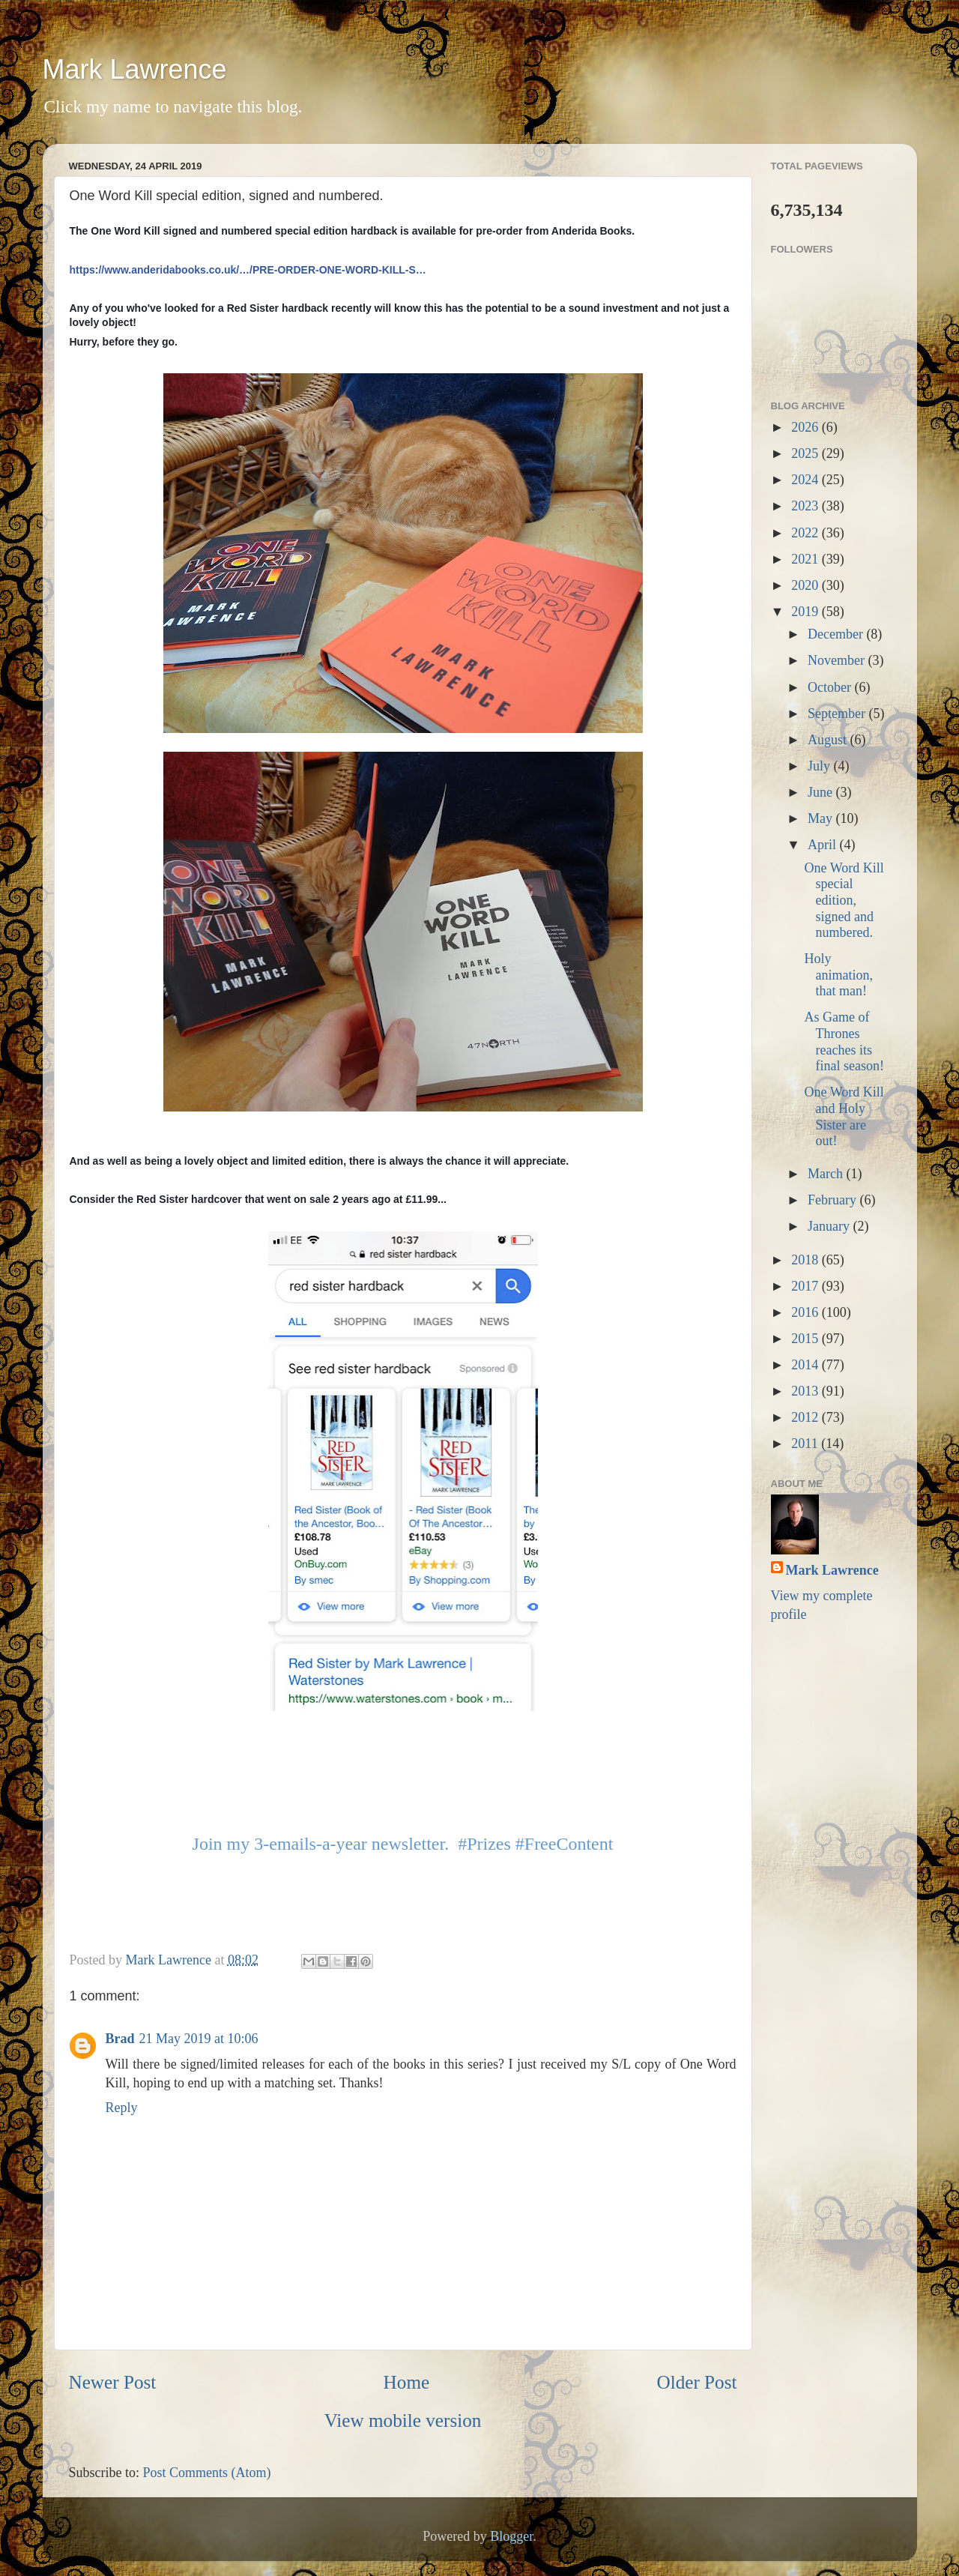 This screenshot has width=959, height=2576. What do you see at coordinates (806, 1286) in the screenshot?
I see `2017` at bounding box center [806, 1286].